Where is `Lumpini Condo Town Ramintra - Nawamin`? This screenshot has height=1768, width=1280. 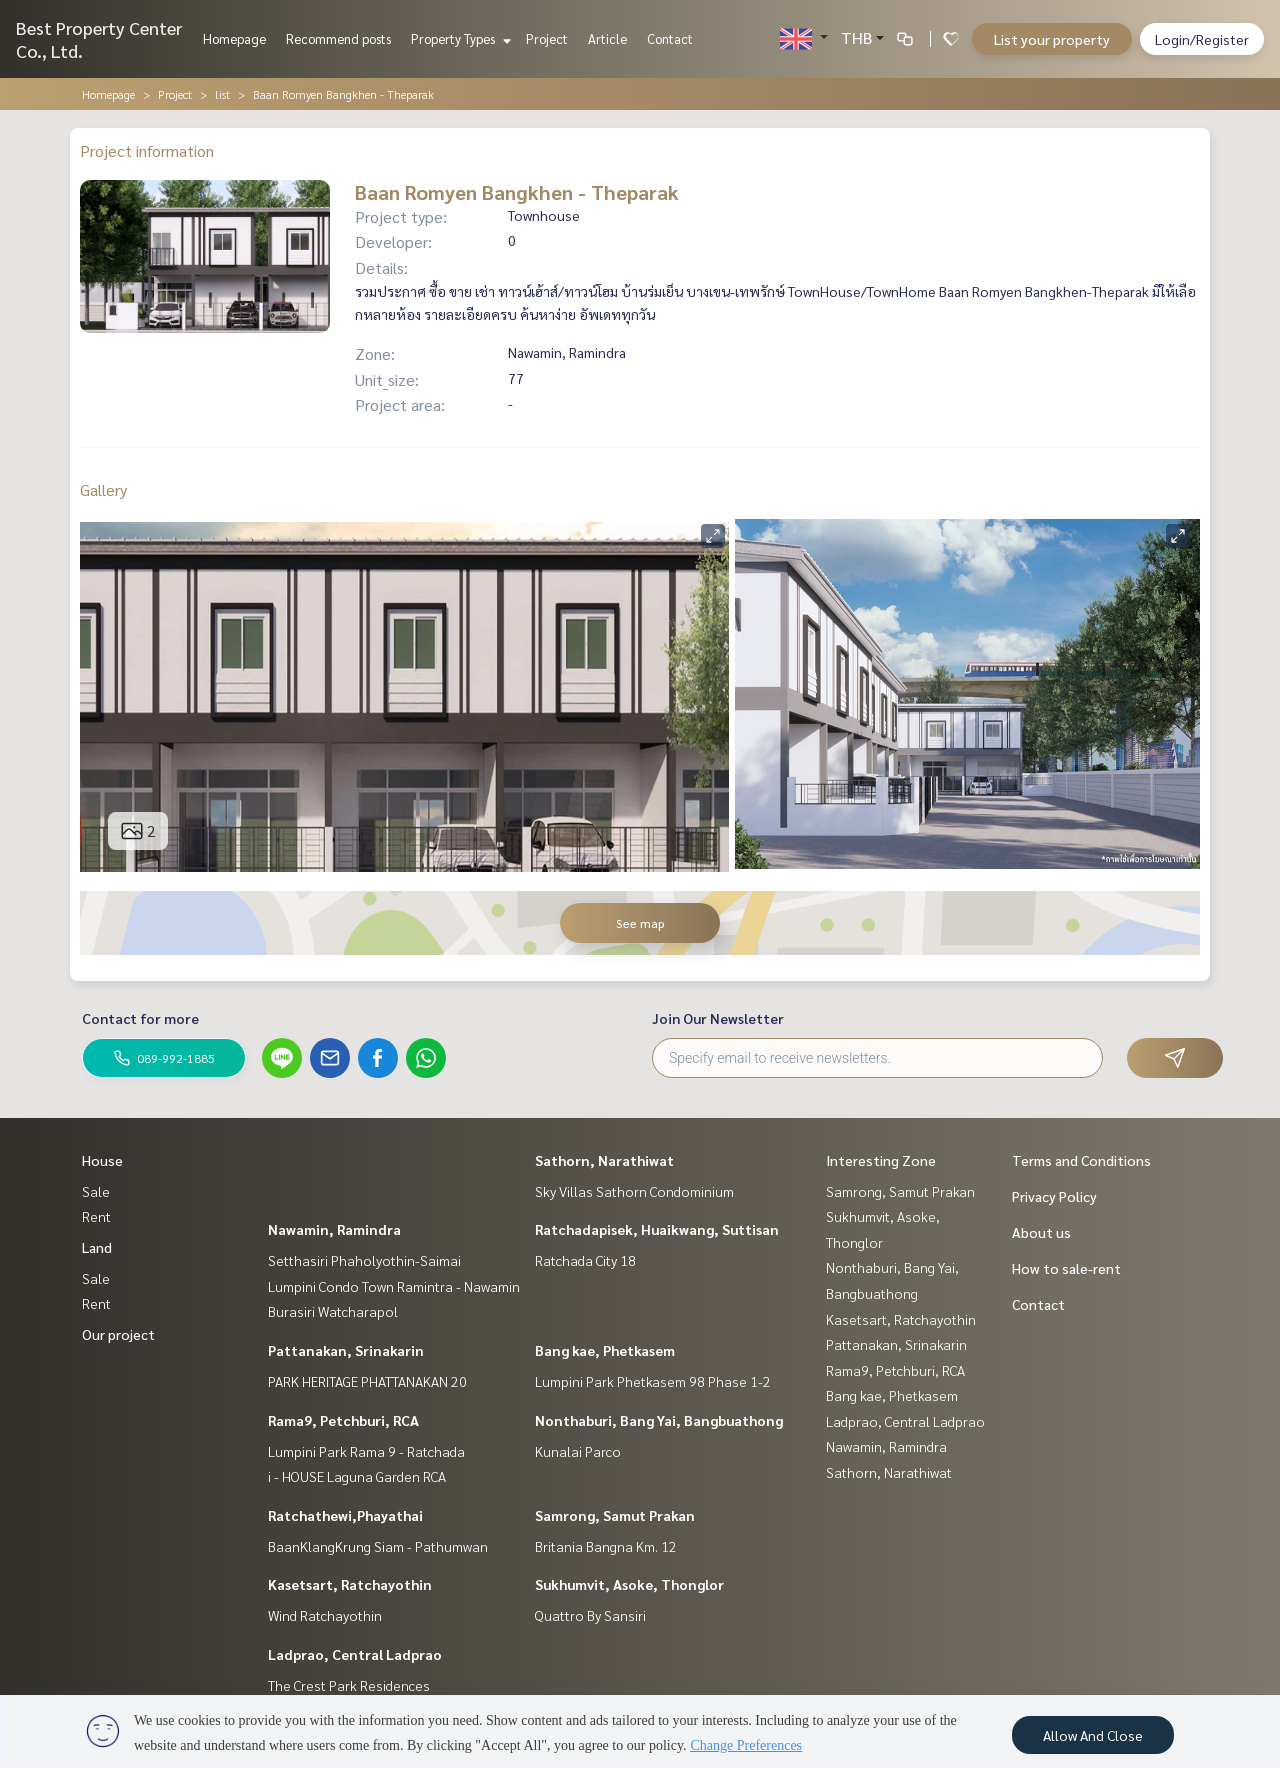
Lumpini Condo Town Ramintra - Nawamin is located at coordinates (394, 1286).